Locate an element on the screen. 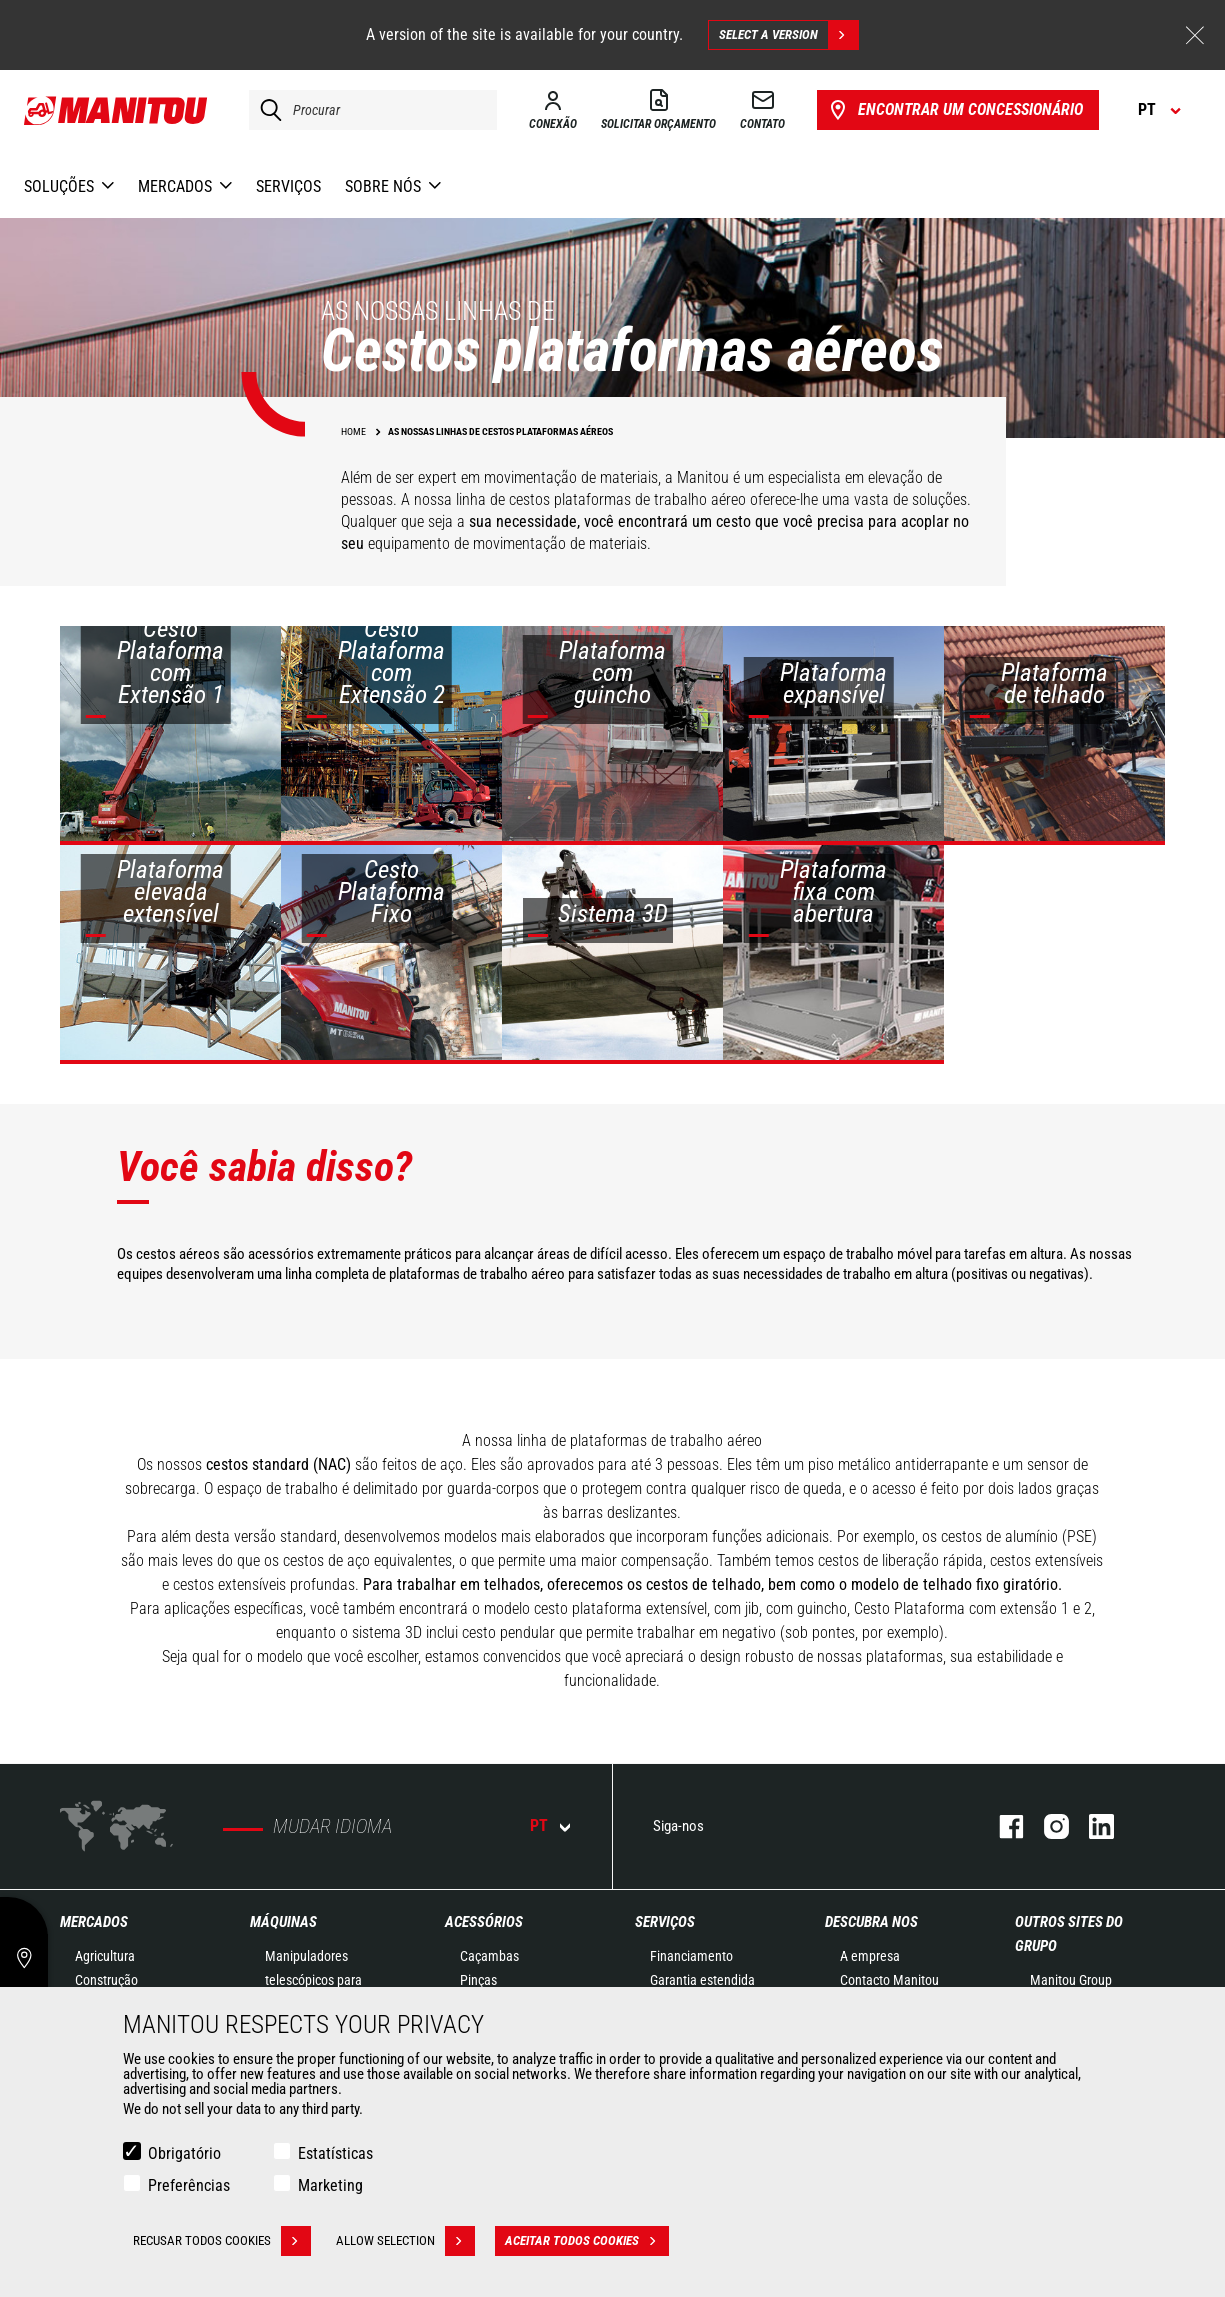 The width and height of the screenshot is (1225, 2297). DESCUBRA NOS is located at coordinates (871, 1922).